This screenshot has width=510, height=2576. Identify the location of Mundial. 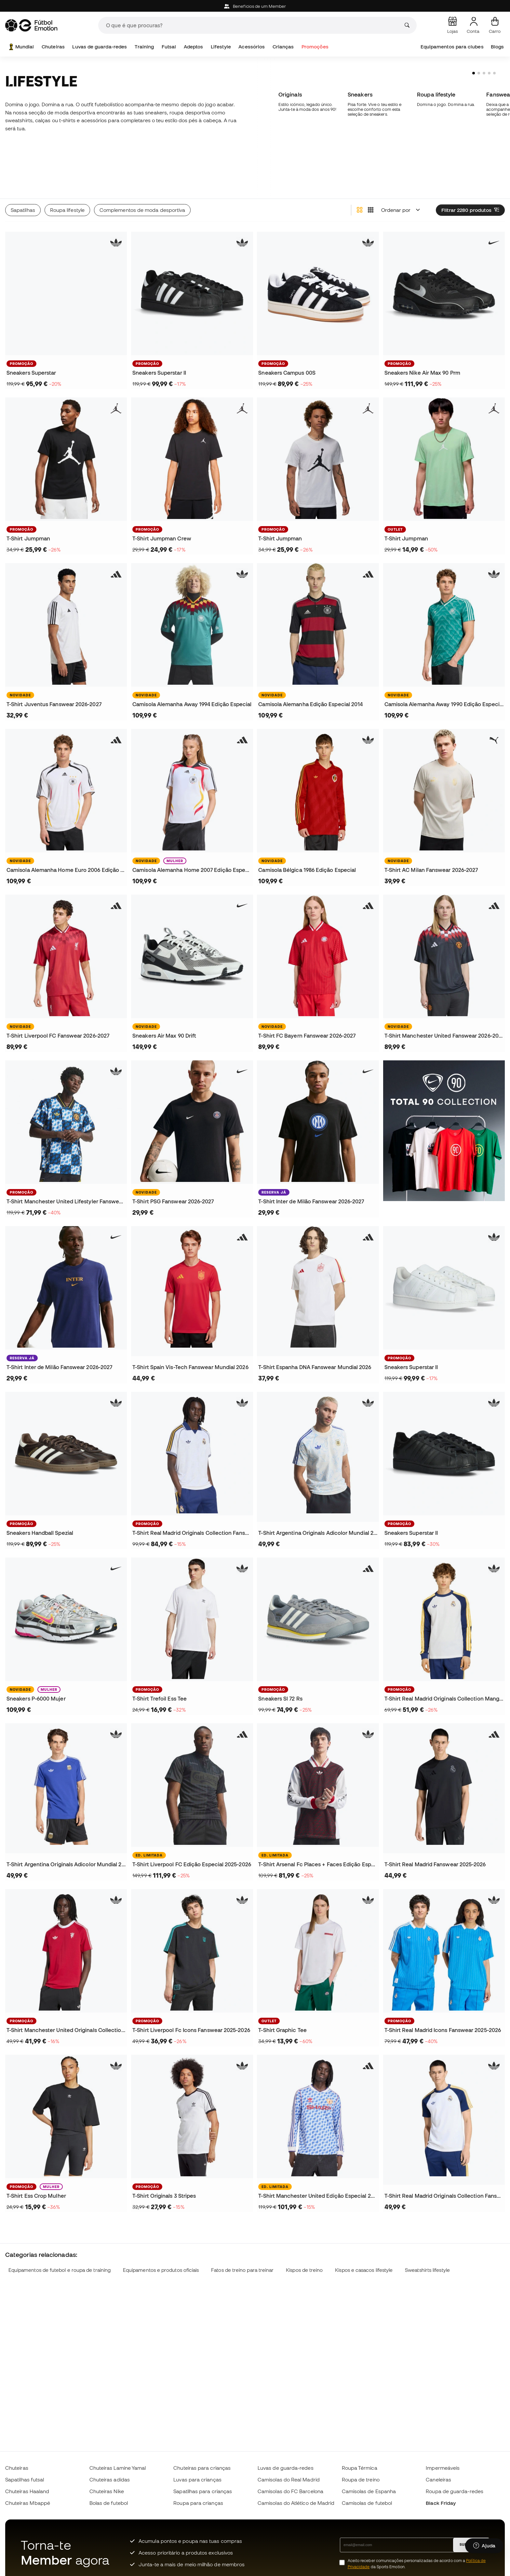
(20, 47).